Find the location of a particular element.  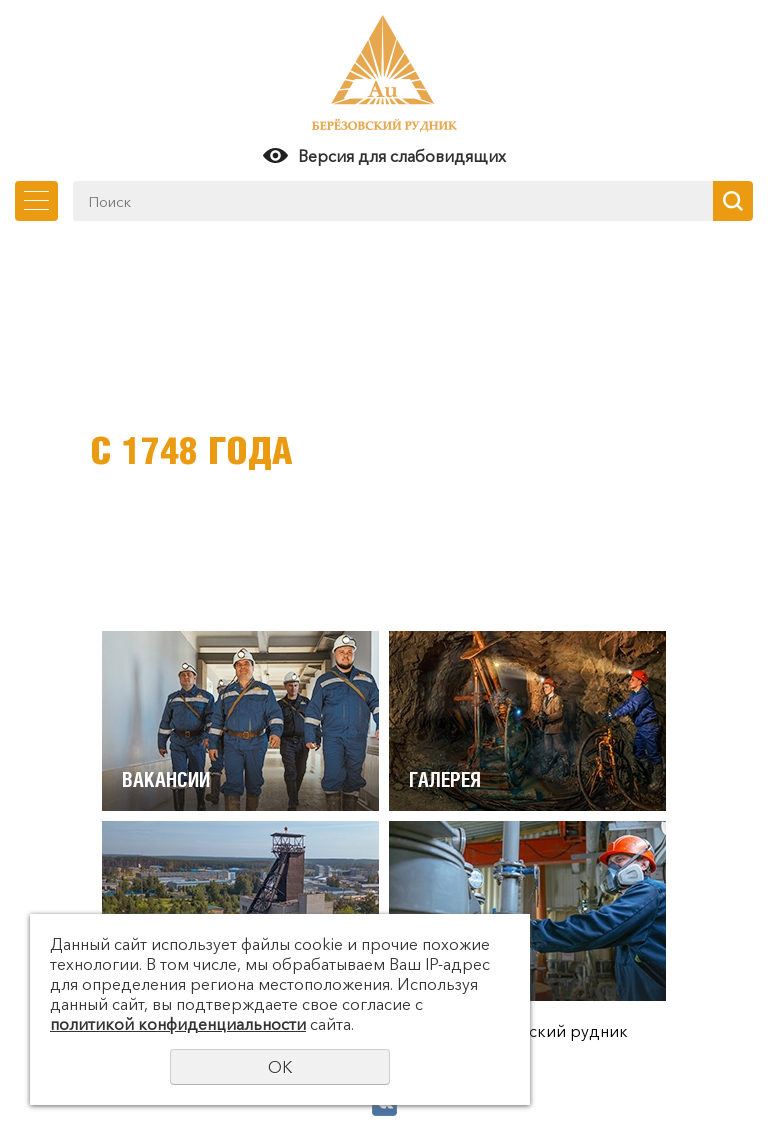

Версия для слабовидящих is located at coordinates (402, 156).